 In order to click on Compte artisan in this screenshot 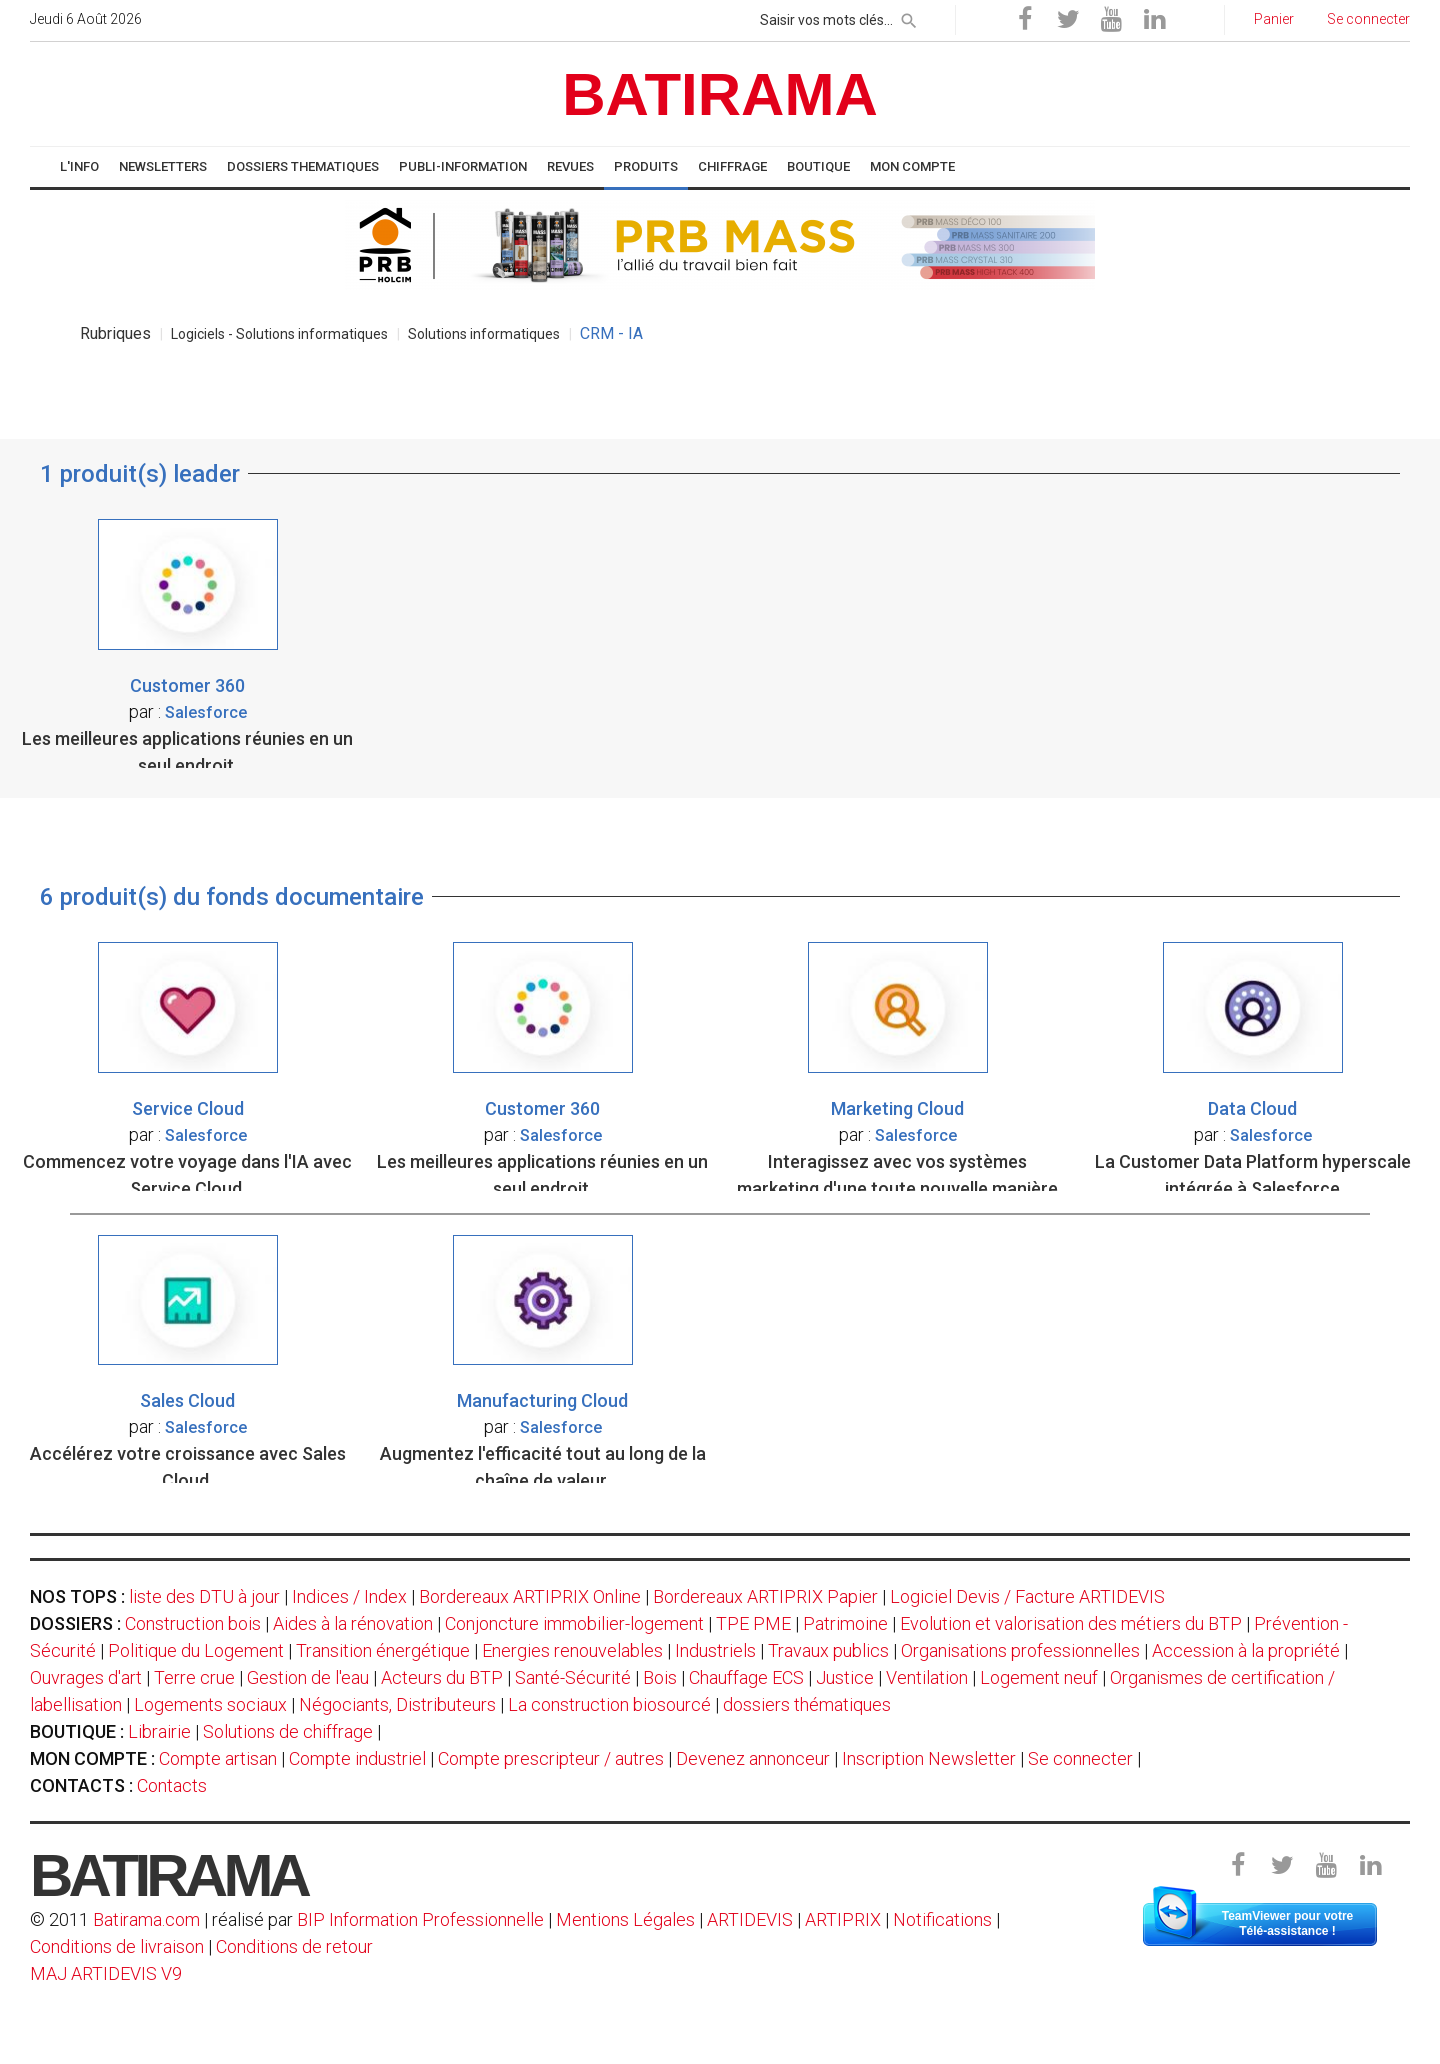, I will do `click(218, 1758)`.